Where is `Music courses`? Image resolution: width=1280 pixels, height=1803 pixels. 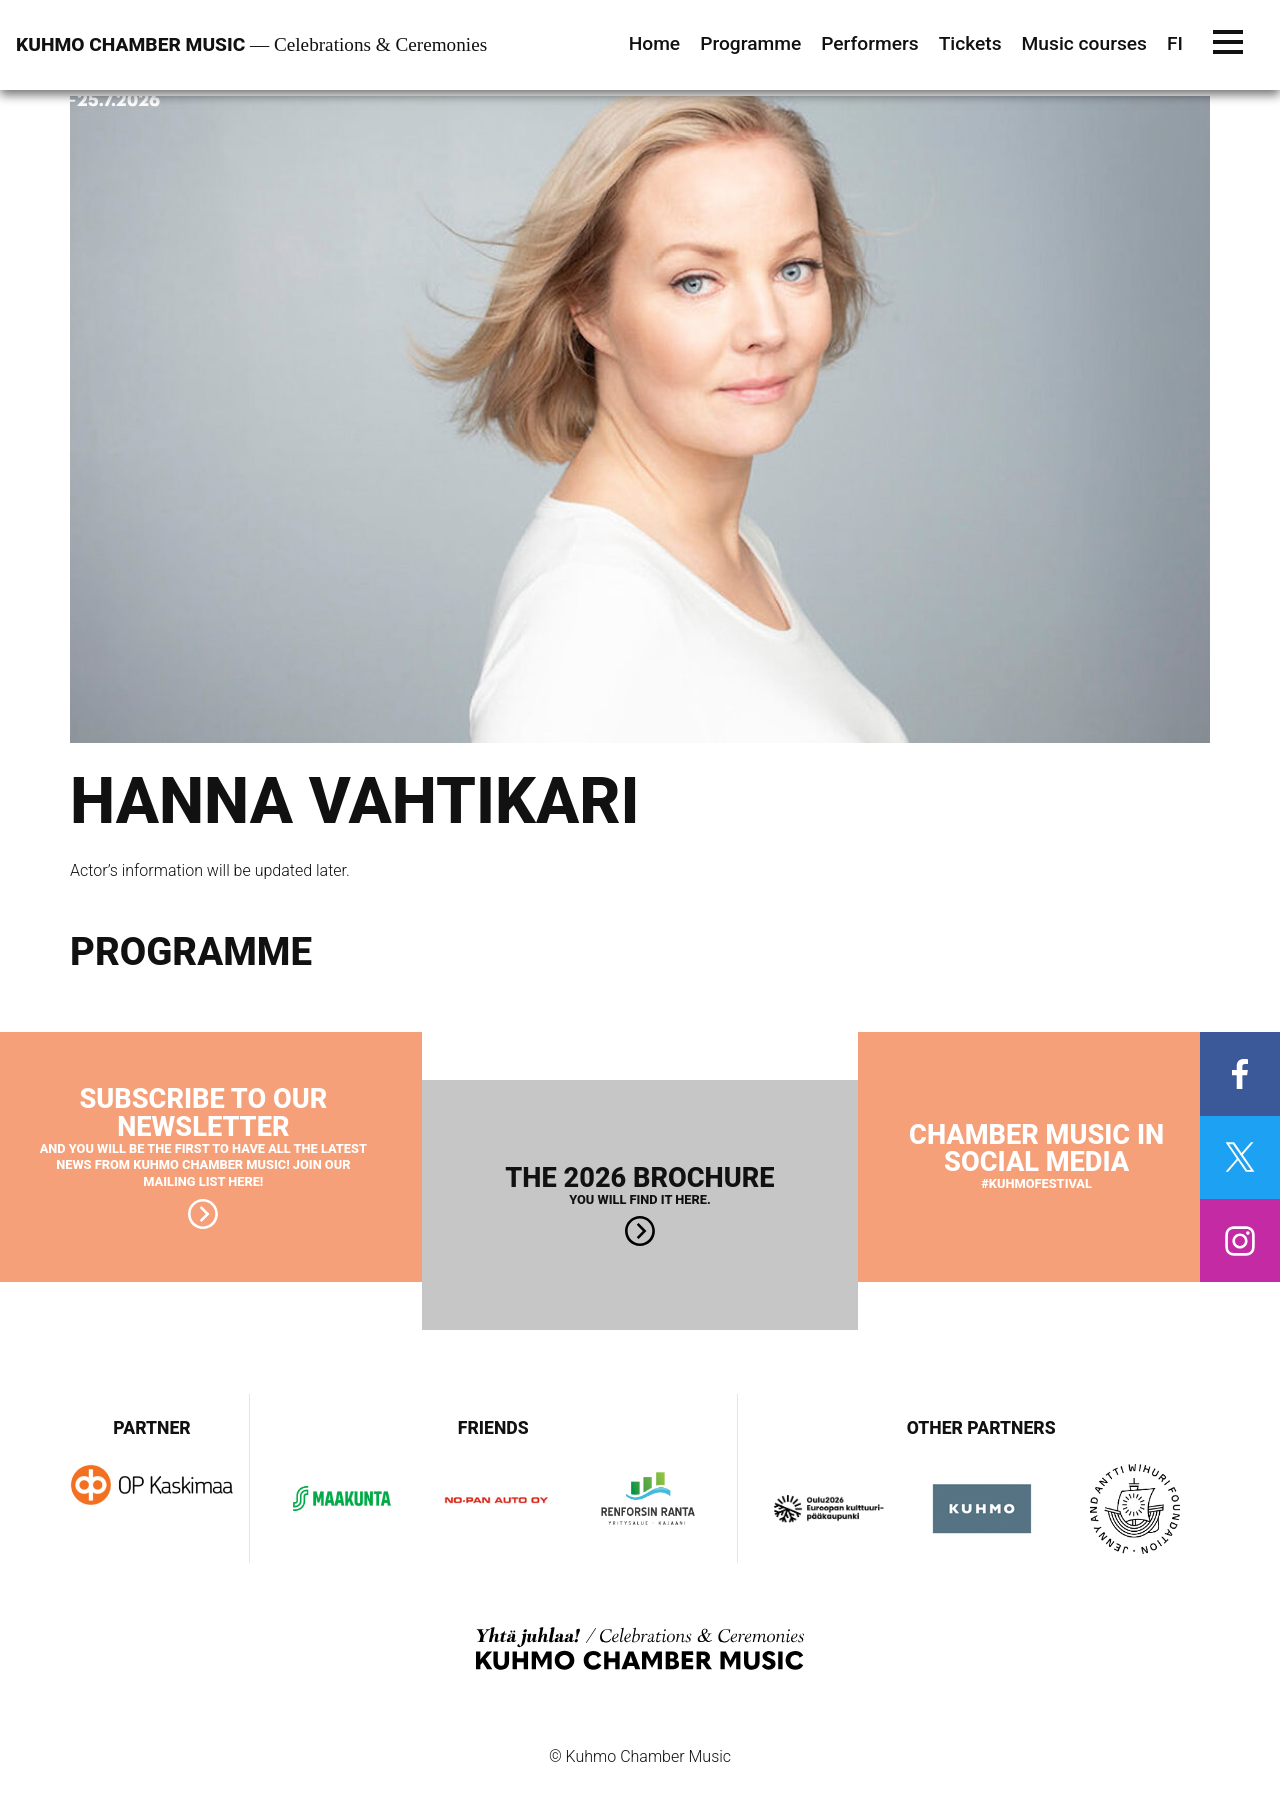
Music courses is located at coordinates (1084, 43).